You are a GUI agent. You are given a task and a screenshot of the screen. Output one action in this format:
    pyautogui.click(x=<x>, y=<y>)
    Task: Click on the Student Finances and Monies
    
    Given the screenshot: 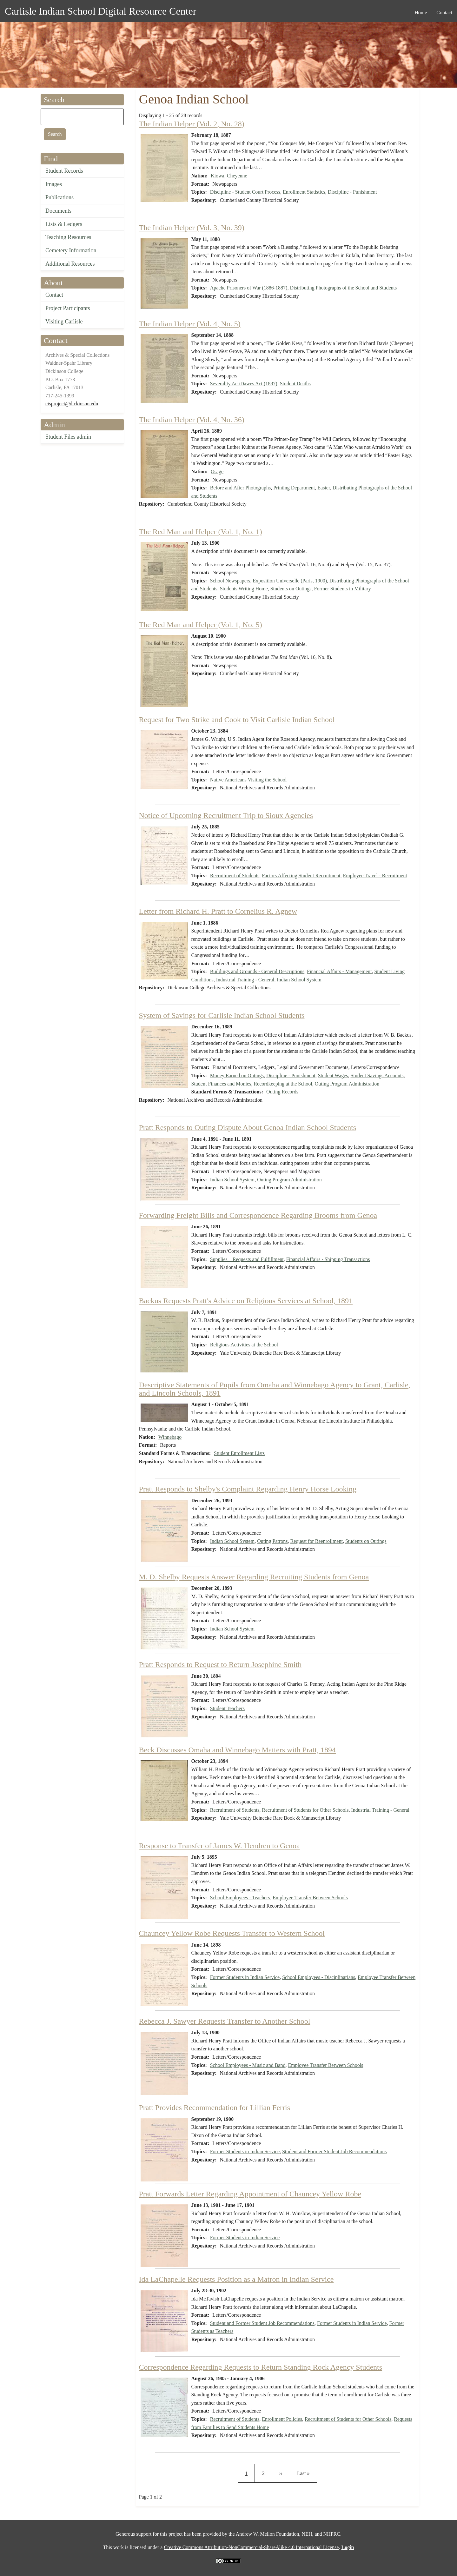 What is the action you would take?
    pyautogui.click(x=221, y=1083)
    